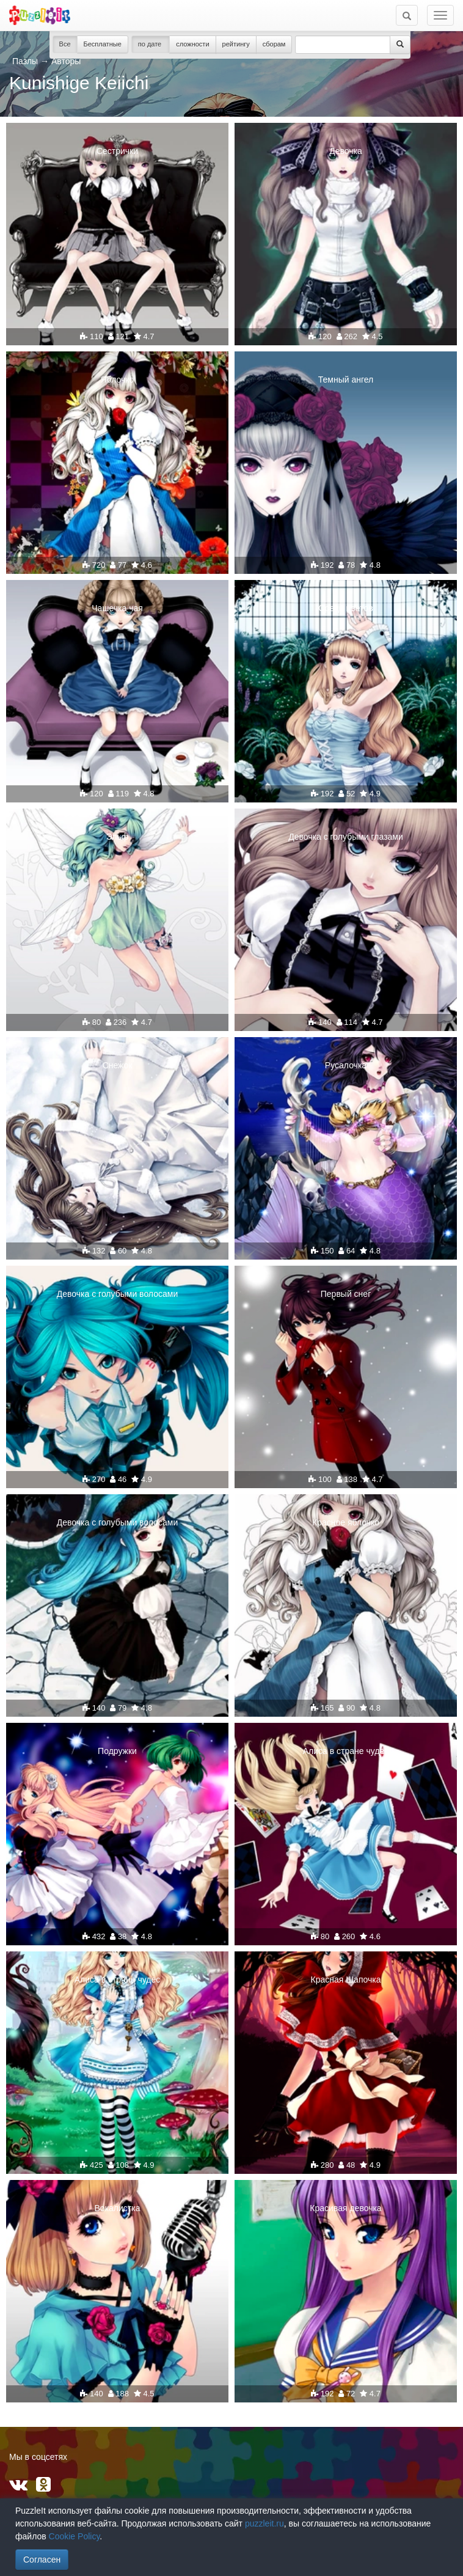  I want to click on Снежок, so click(118, 1065).